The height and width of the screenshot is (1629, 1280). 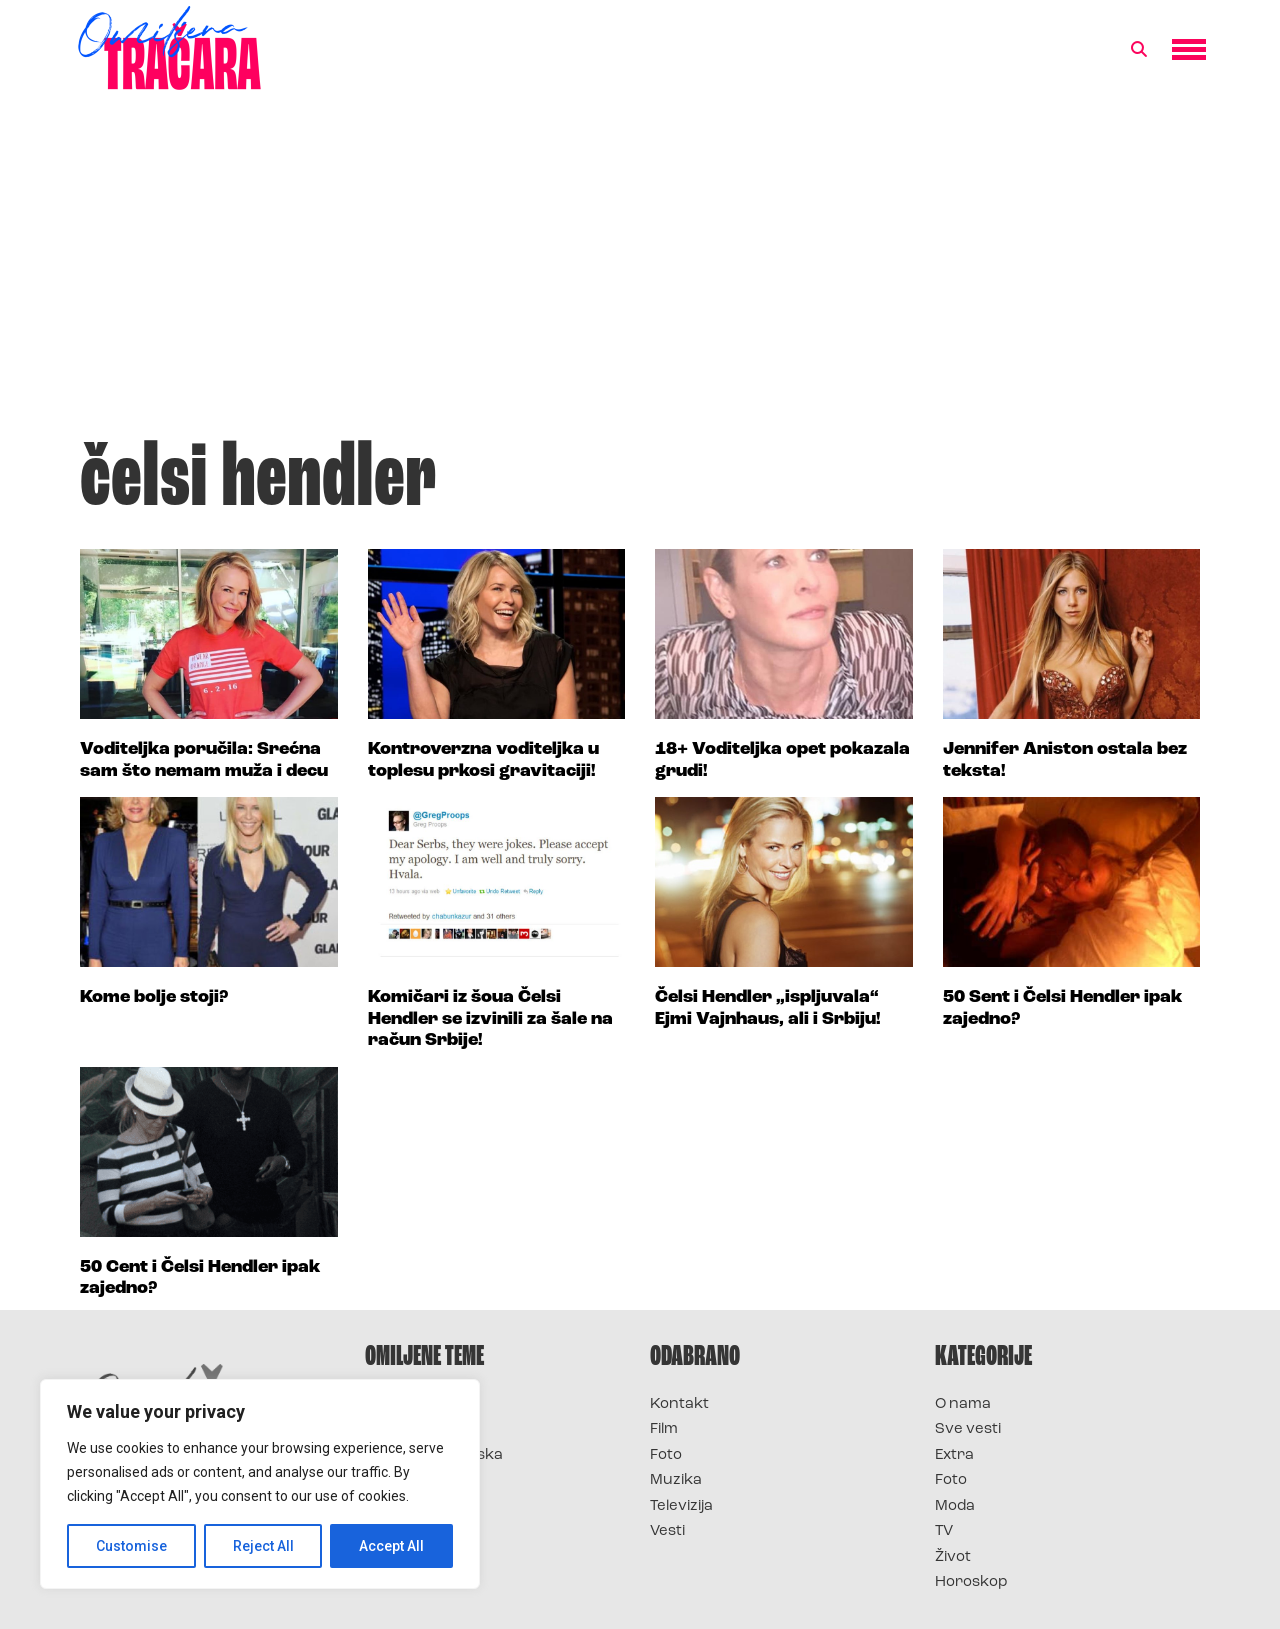 What do you see at coordinates (154, 997) in the screenshot?
I see `Kome bolje stoji?` at bounding box center [154, 997].